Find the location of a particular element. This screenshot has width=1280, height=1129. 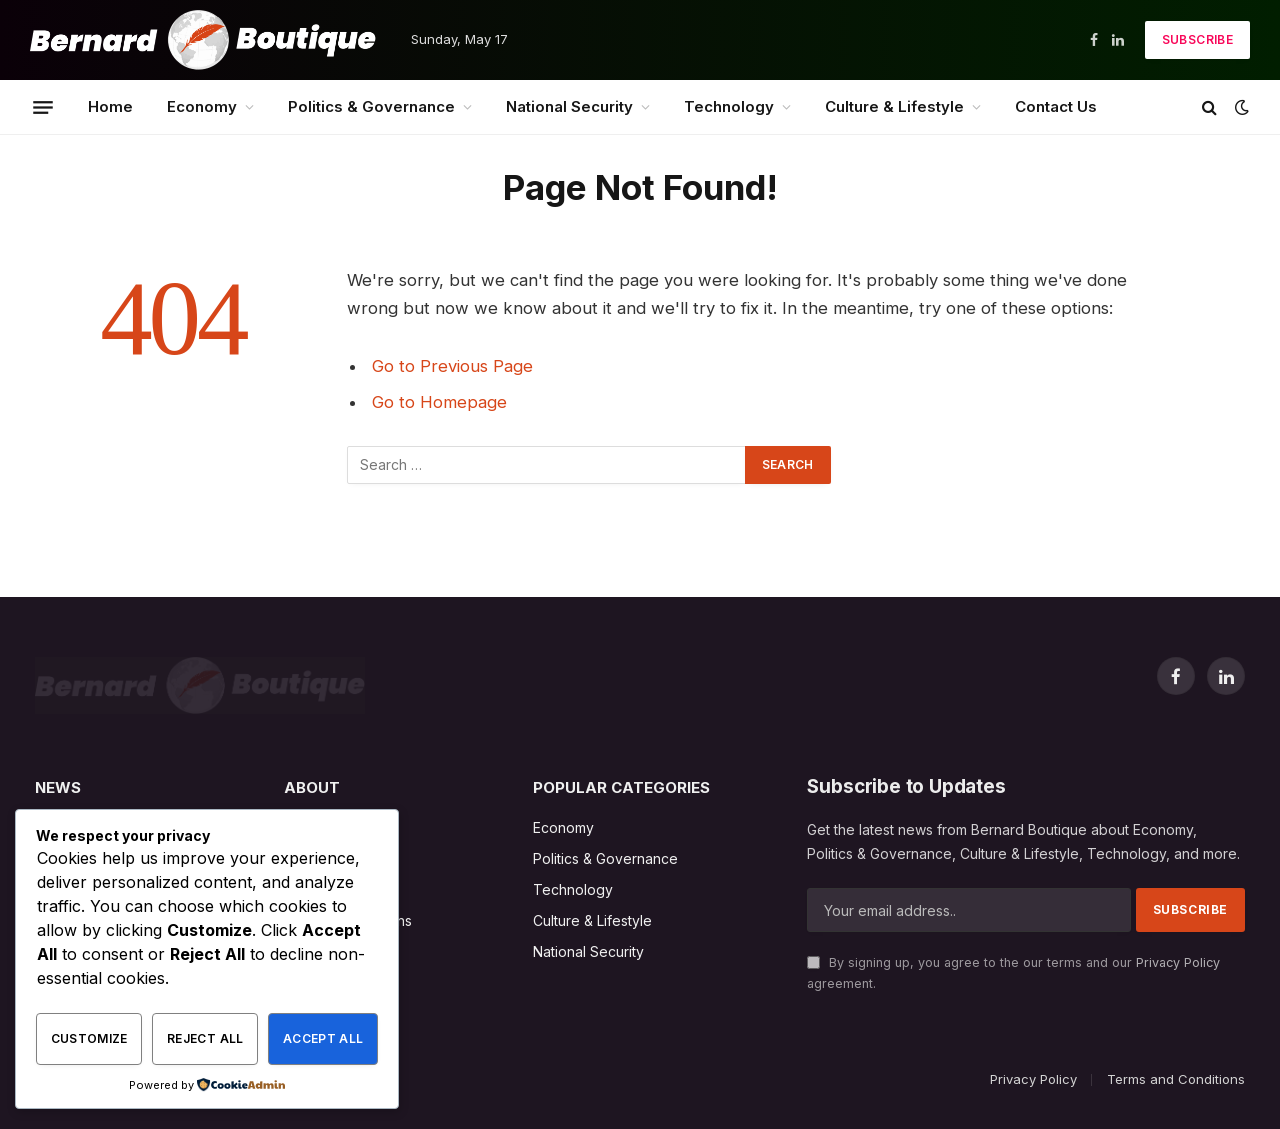

[Menu] is located at coordinates (43, 107).